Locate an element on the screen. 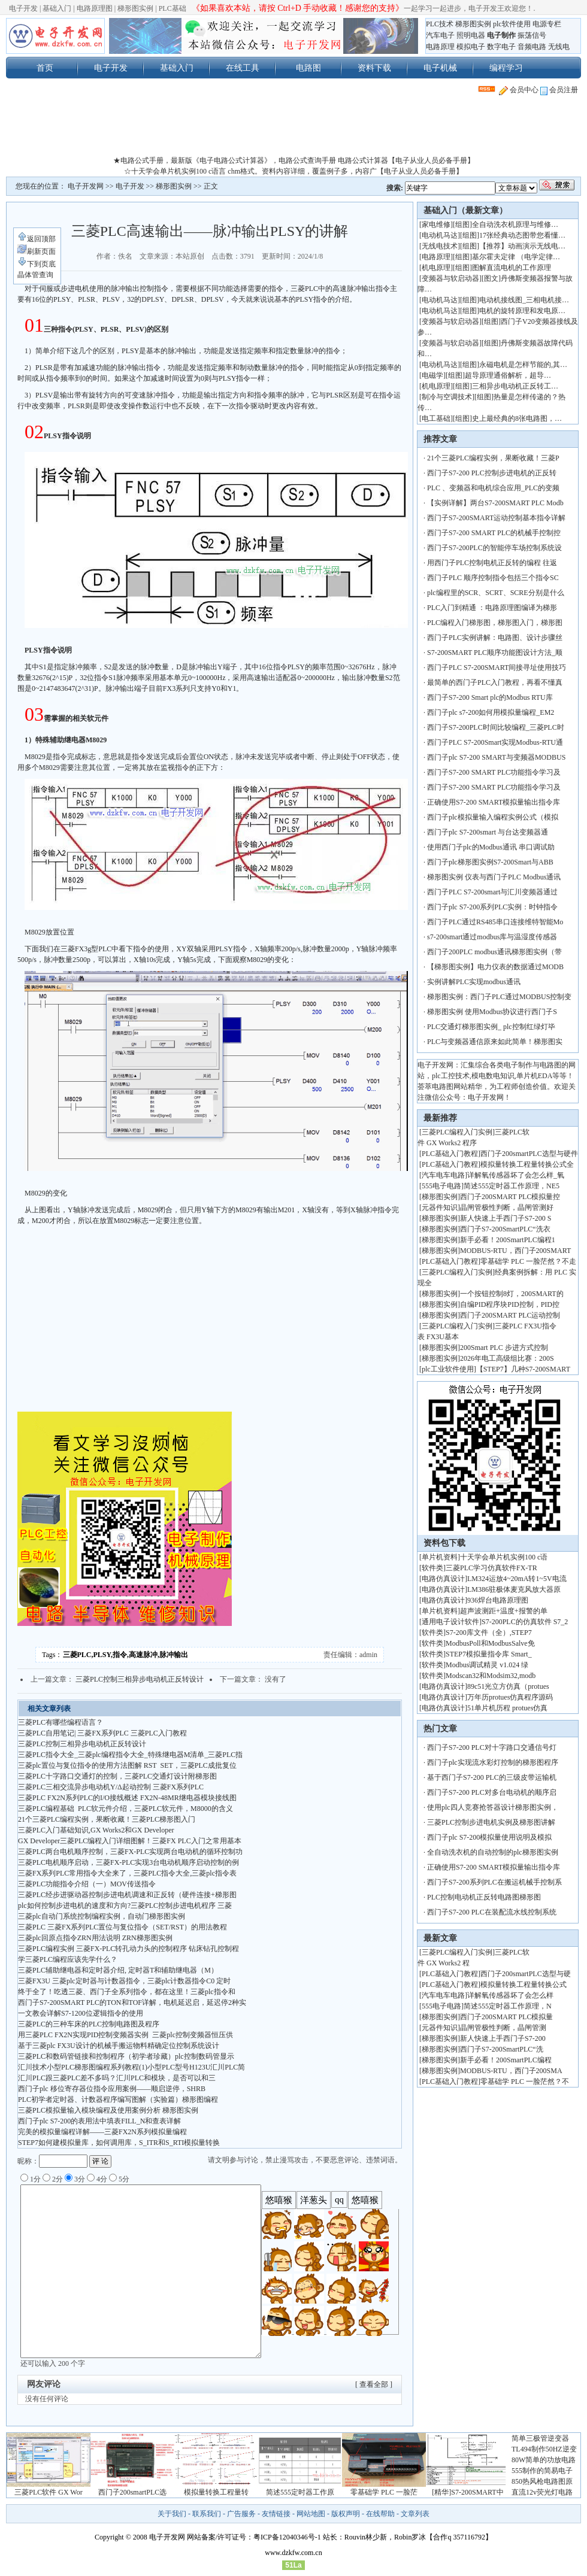  Modbus调试精灵 v1.024 绿 is located at coordinates (487, 1665).